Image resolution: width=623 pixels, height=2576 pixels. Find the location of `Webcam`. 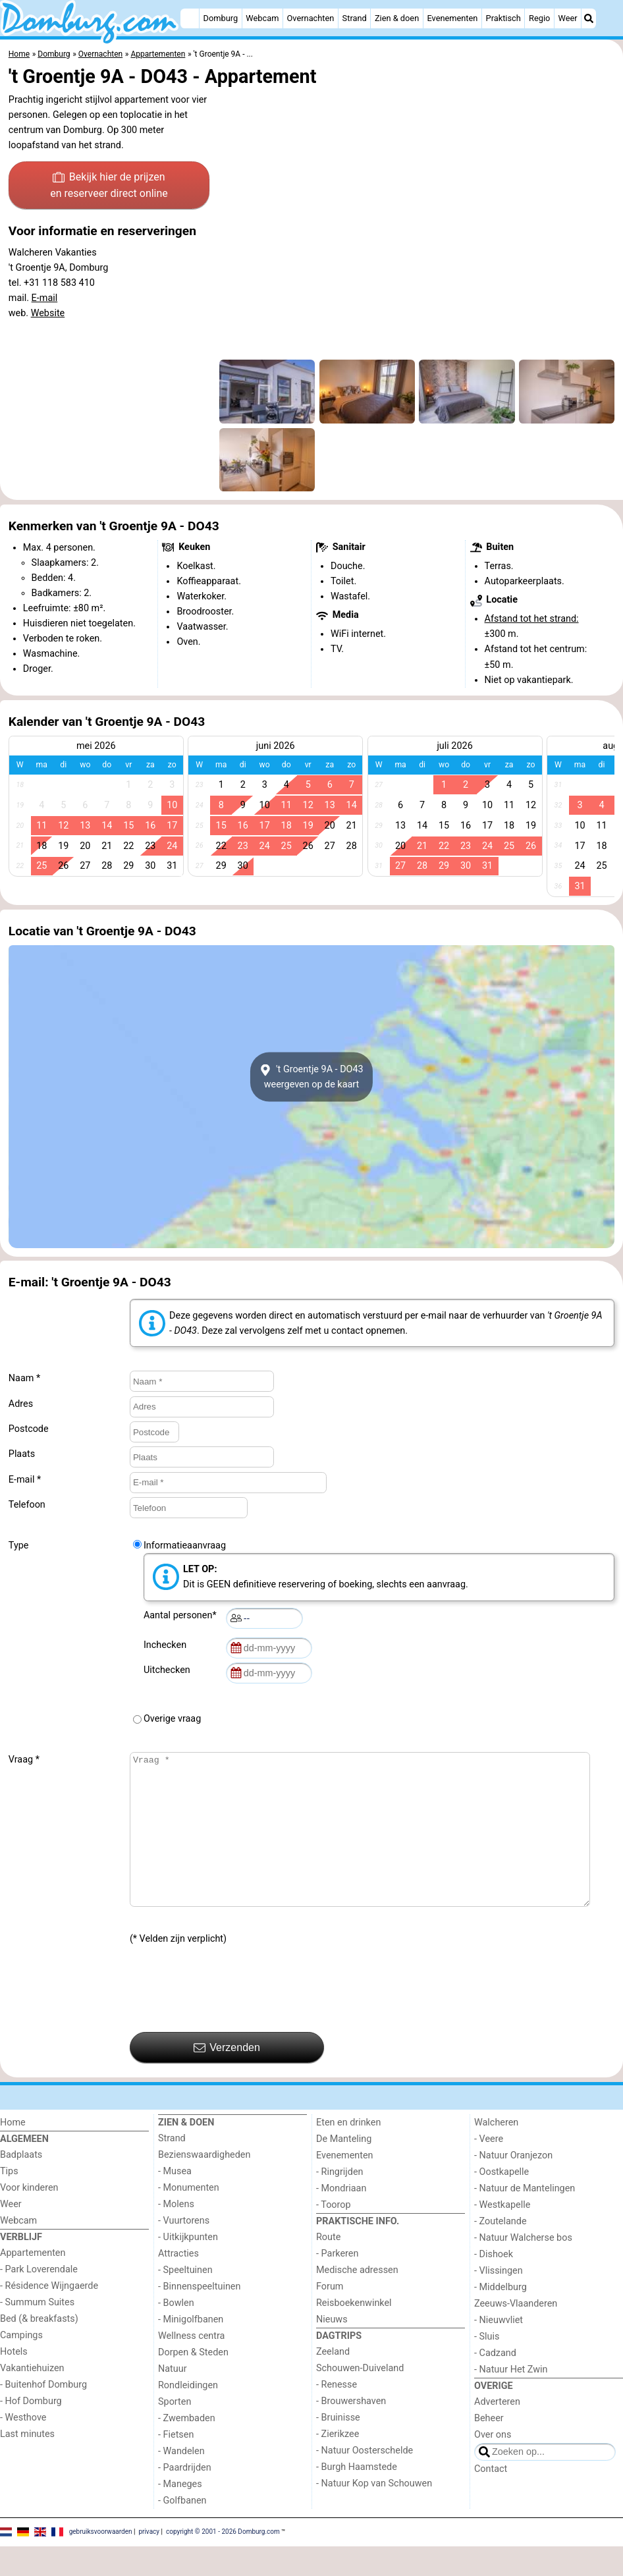

Webcam is located at coordinates (262, 18).